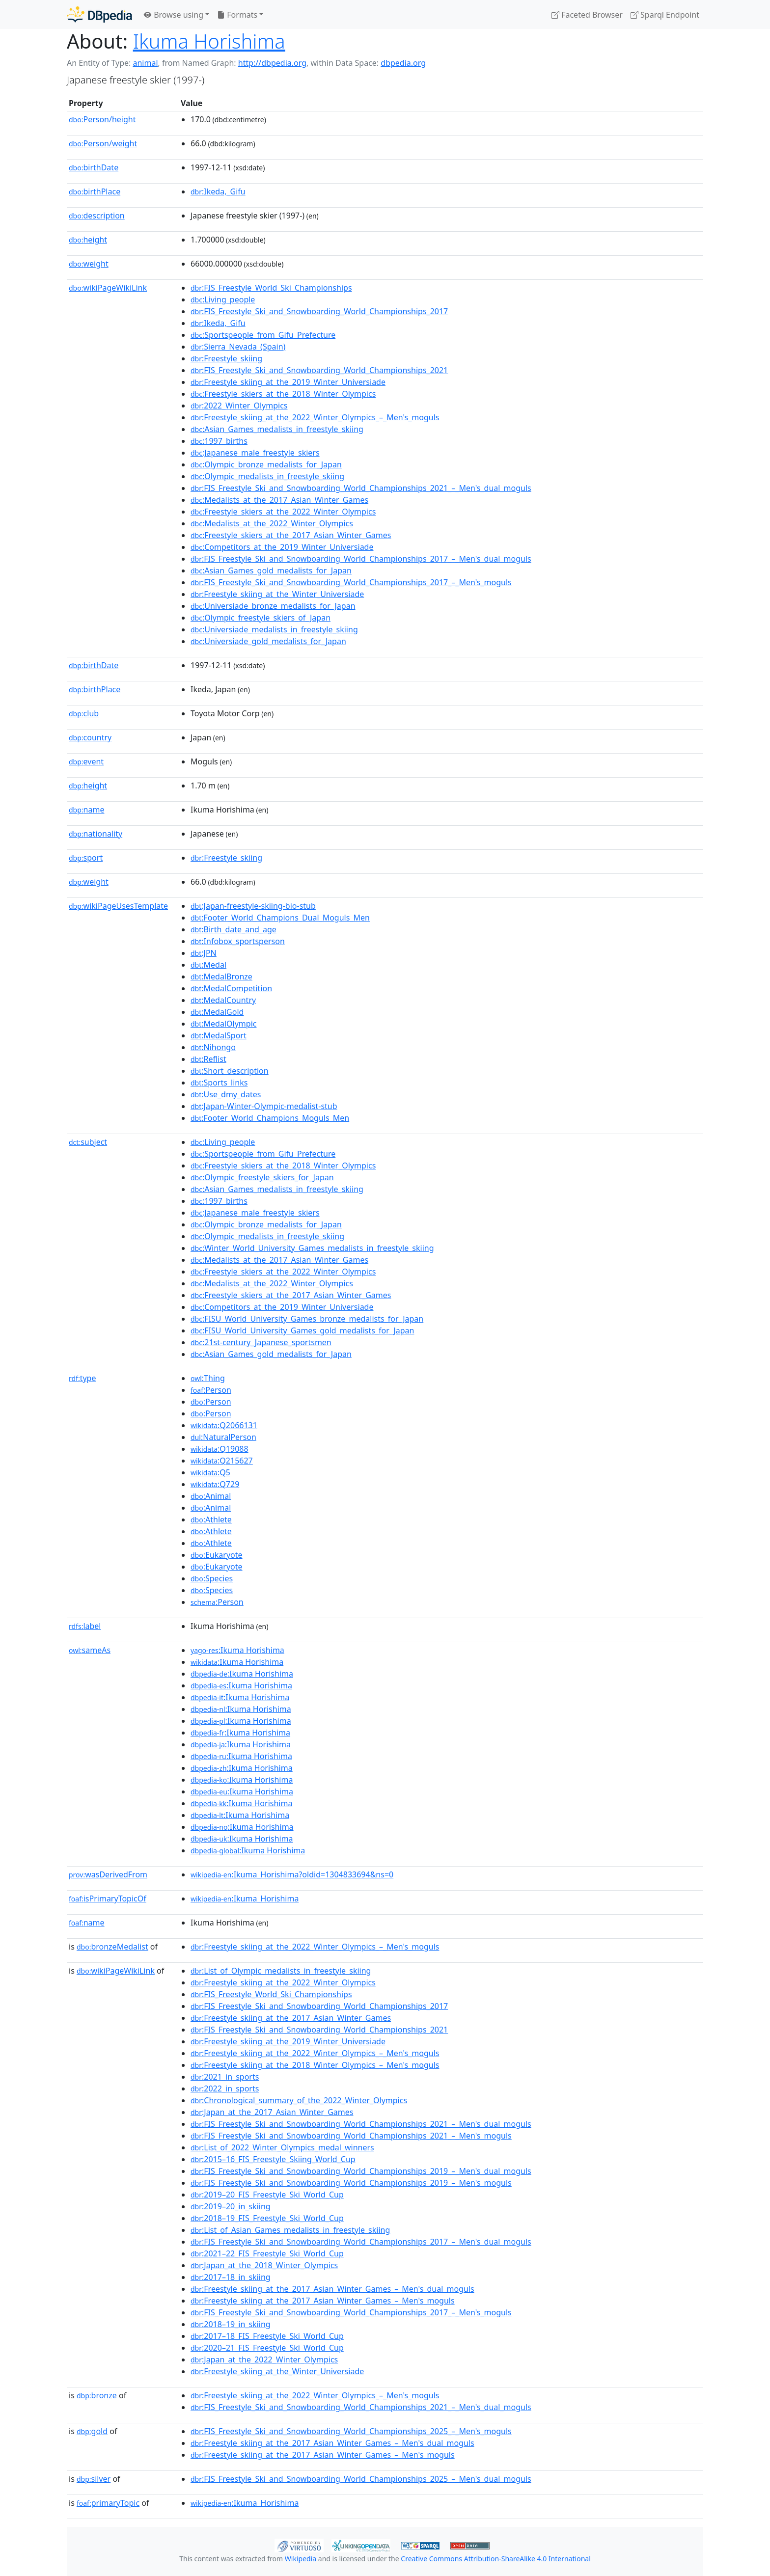  What do you see at coordinates (208, 964) in the screenshot?
I see `:Medal` at bounding box center [208, 964].